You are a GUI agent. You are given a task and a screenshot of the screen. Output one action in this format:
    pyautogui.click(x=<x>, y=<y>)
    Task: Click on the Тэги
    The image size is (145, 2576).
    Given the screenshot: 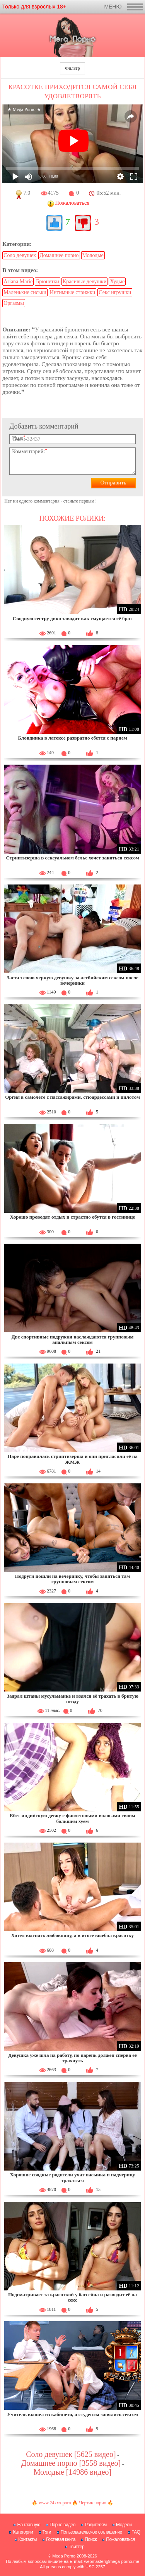 What is the action you would take?
    pyautogui.click(x=47, y=2532)
    